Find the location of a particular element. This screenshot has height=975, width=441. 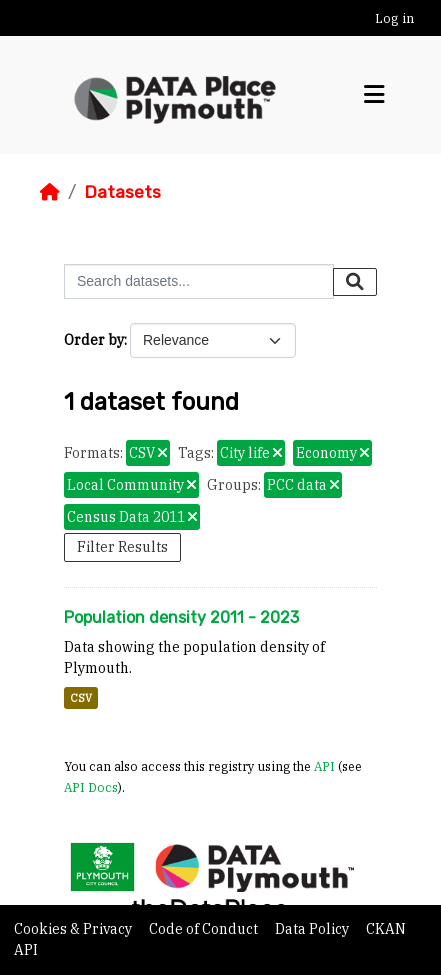

Order by is located at coordinates (94, 340).